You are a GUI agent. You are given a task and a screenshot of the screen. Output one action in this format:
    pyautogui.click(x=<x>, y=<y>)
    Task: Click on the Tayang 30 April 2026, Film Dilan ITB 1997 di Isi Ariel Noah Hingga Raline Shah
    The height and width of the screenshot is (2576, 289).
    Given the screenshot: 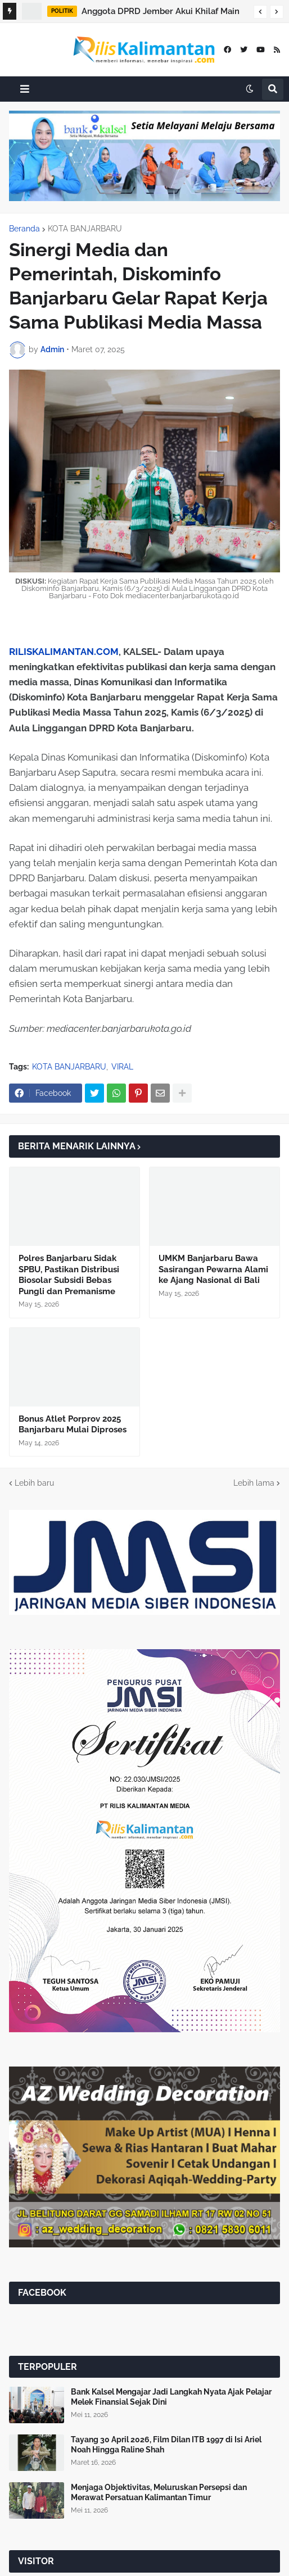 What is the action you would take?
    pyautogui.click(x=166, y=2444)
    